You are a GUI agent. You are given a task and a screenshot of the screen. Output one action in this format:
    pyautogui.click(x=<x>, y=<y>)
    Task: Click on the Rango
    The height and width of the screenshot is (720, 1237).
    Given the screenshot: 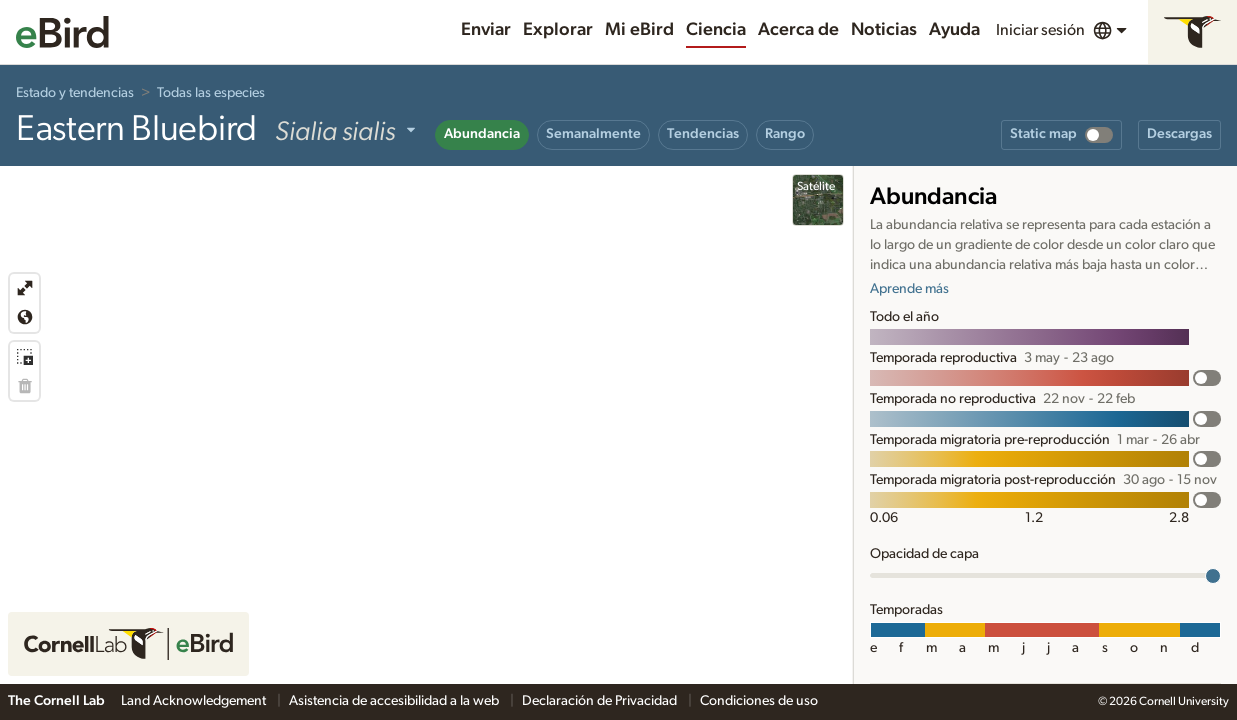 What is the action you would take?
    pyautogui.click(x=785, y=134)
    